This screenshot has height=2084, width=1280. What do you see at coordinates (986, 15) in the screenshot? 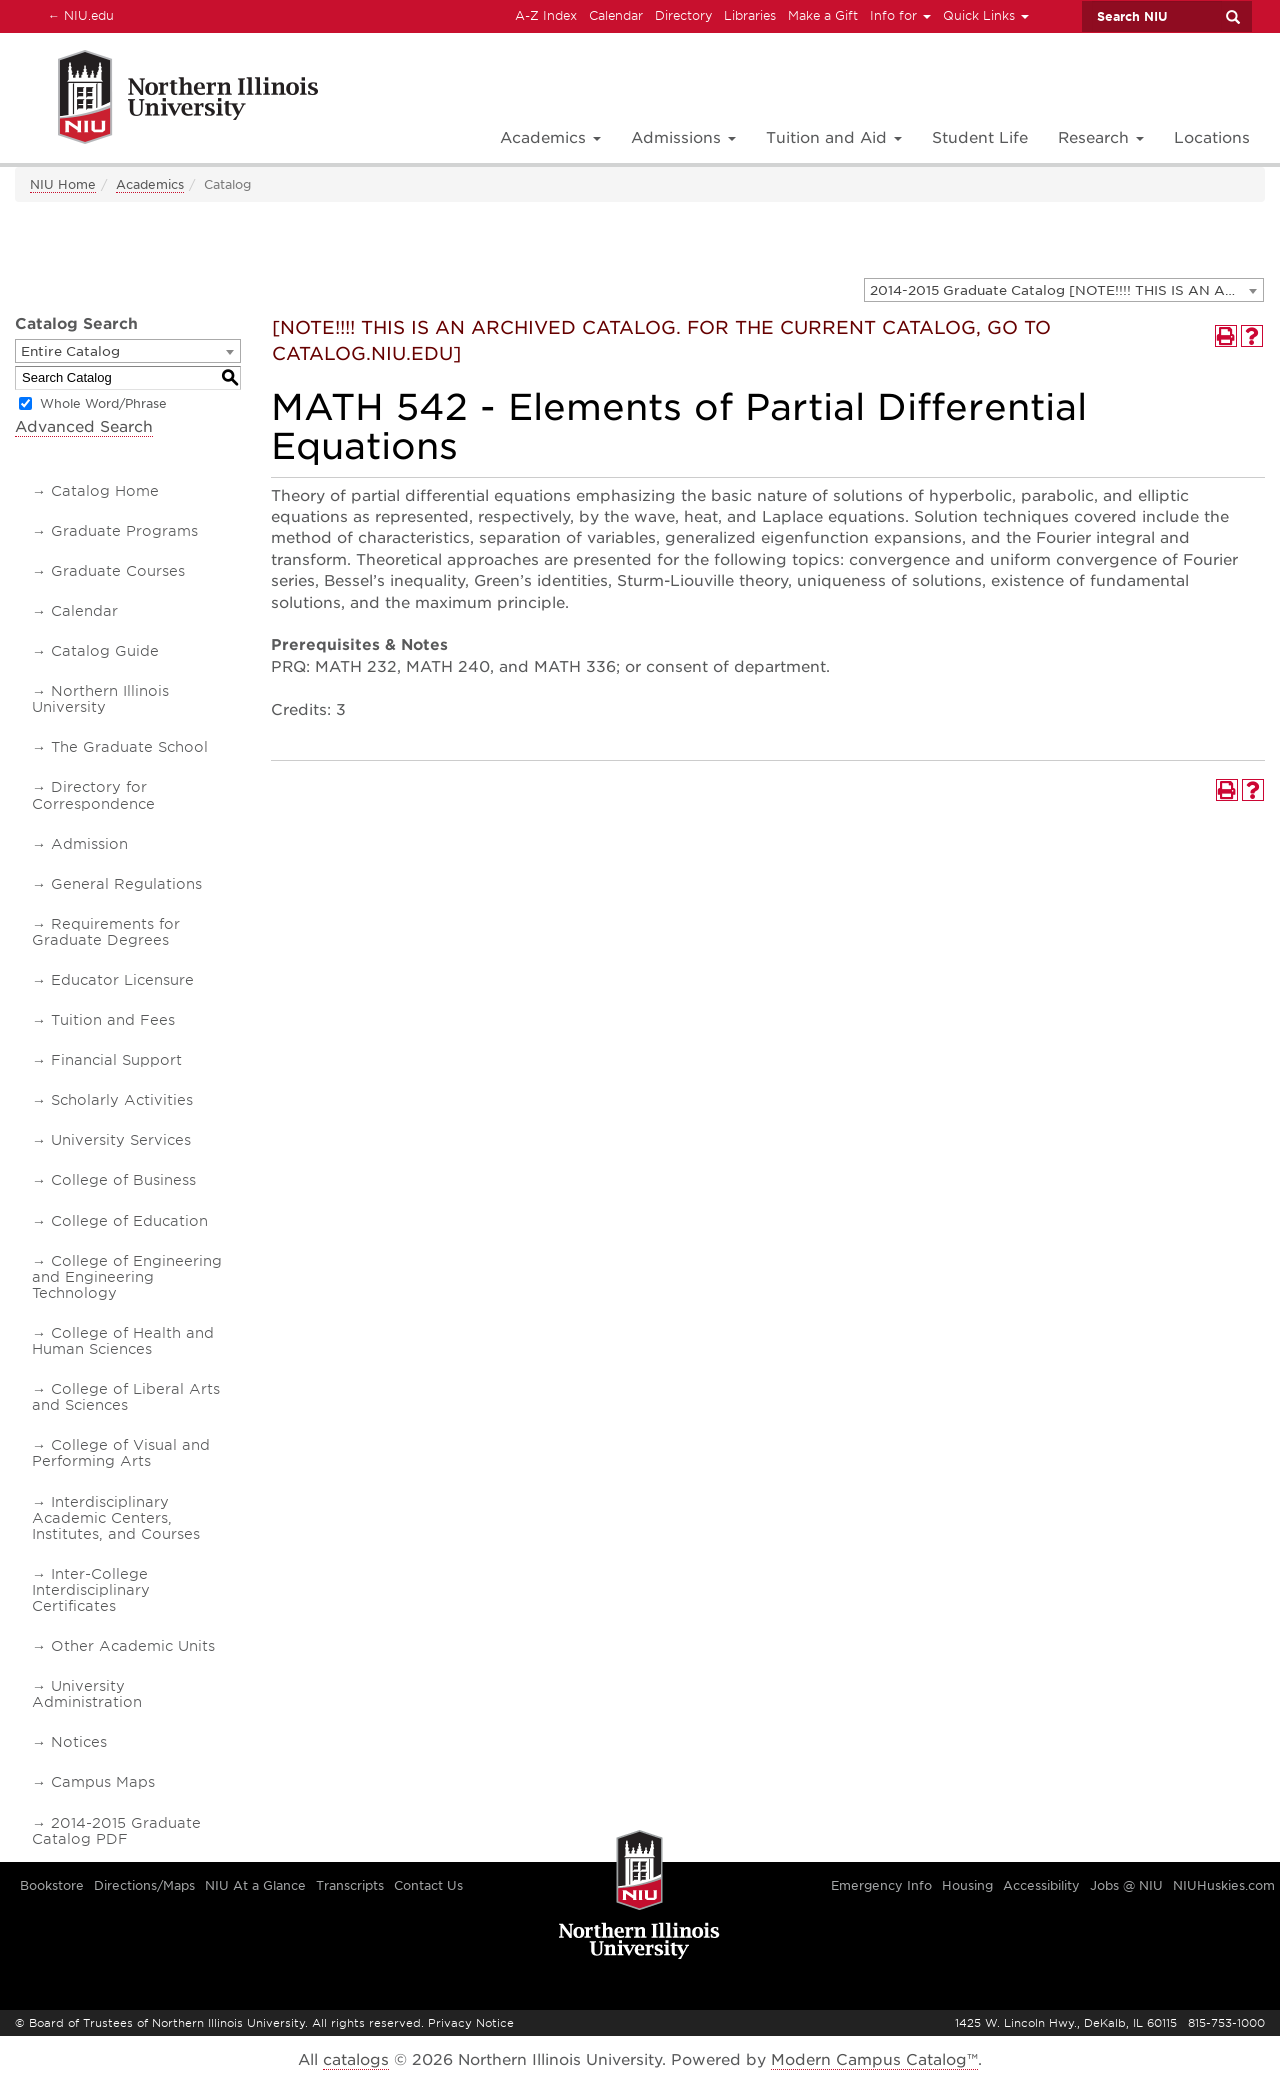
I see `Quick Links [button]` at bounding box center [986, 15].